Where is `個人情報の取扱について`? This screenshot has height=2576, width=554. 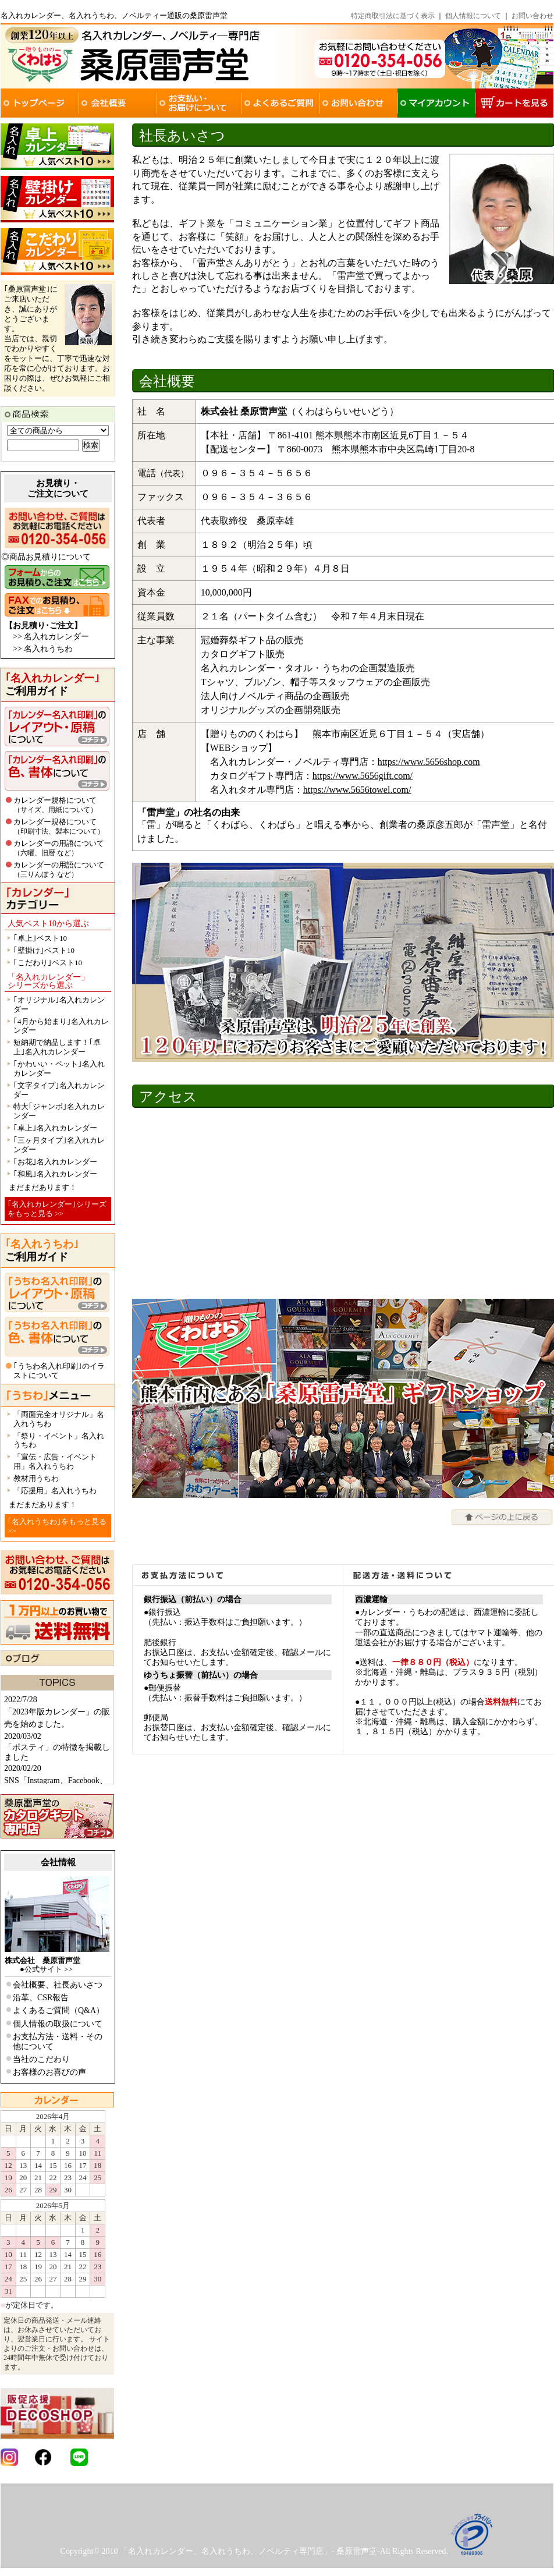
個人情報の取扱について is located at coordinates (57, 2023).